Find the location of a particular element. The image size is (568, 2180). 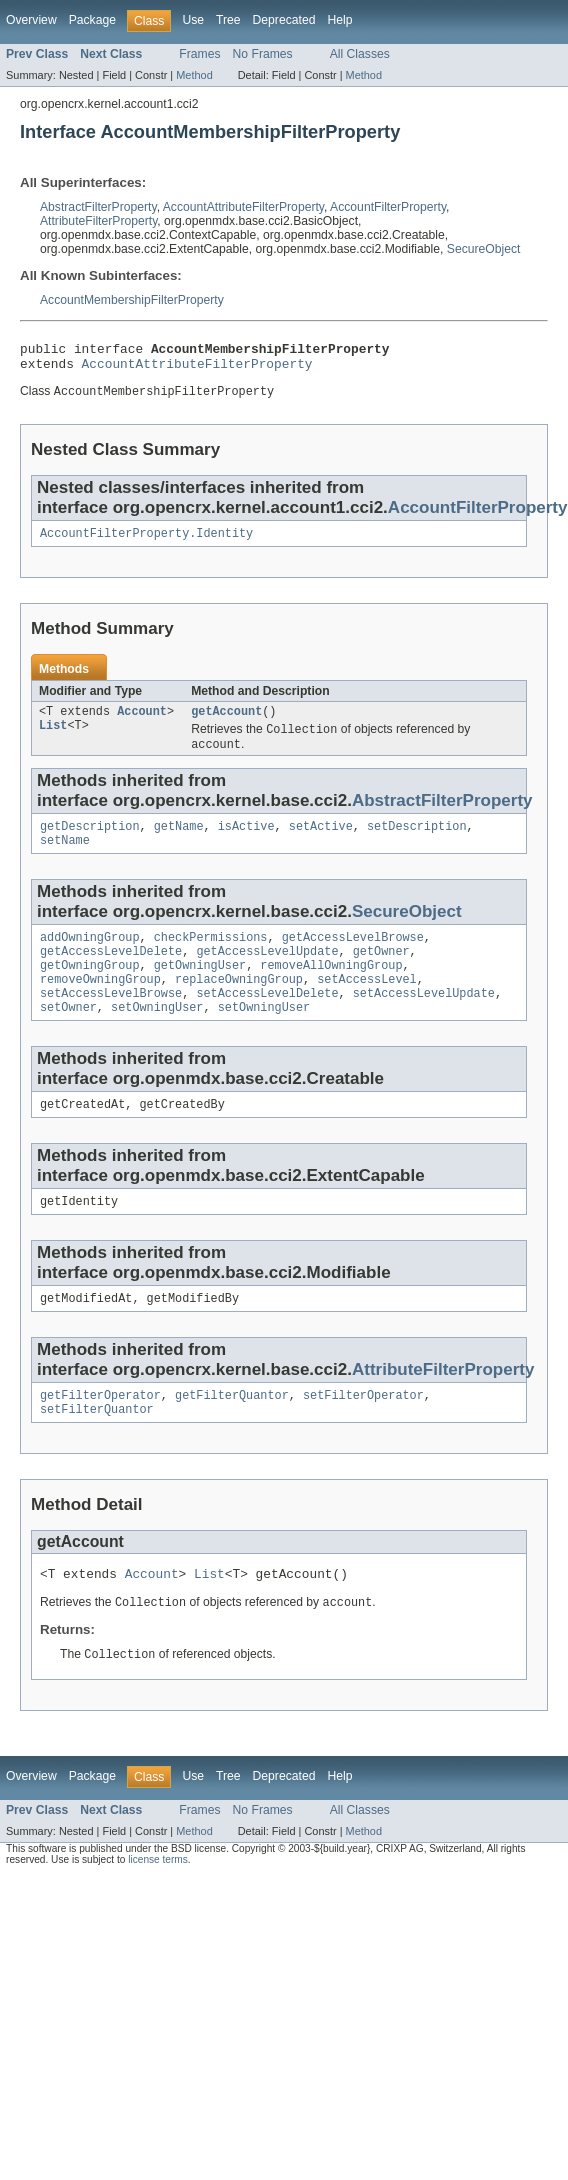

replaceOwningGroup is located at coordinates (239, 1004).